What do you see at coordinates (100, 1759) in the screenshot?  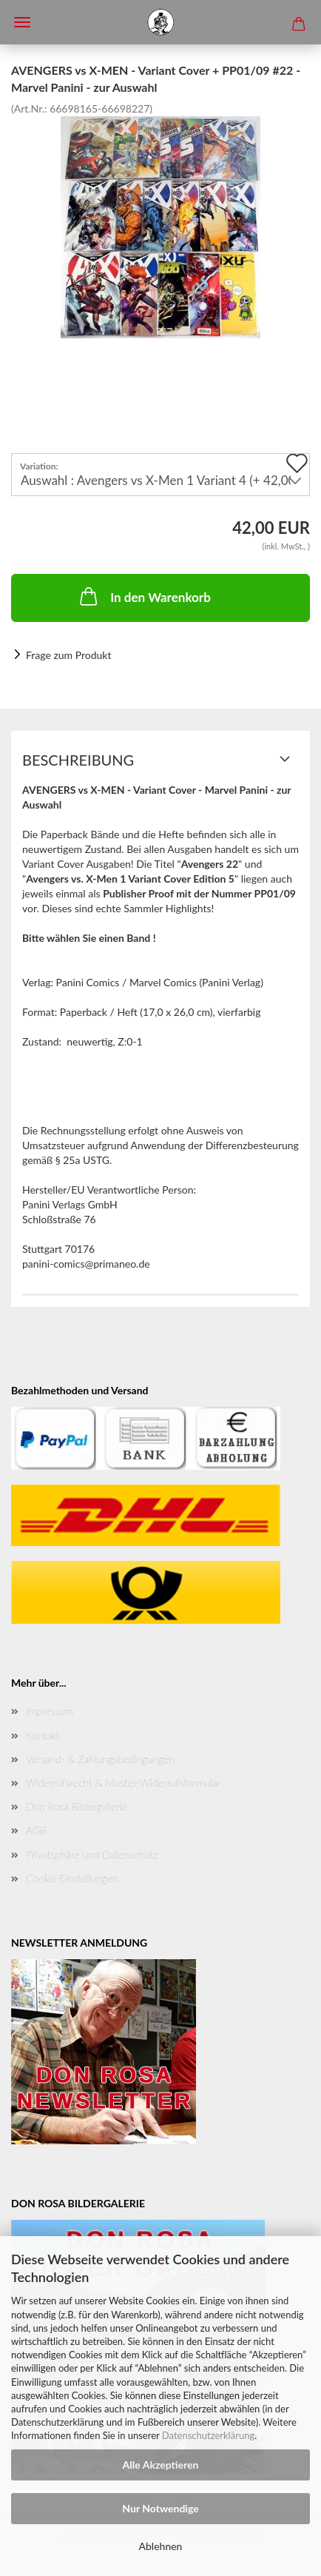 I see `Versand- & Zahlungsbedingungen` at bounding box center [100, 1759].